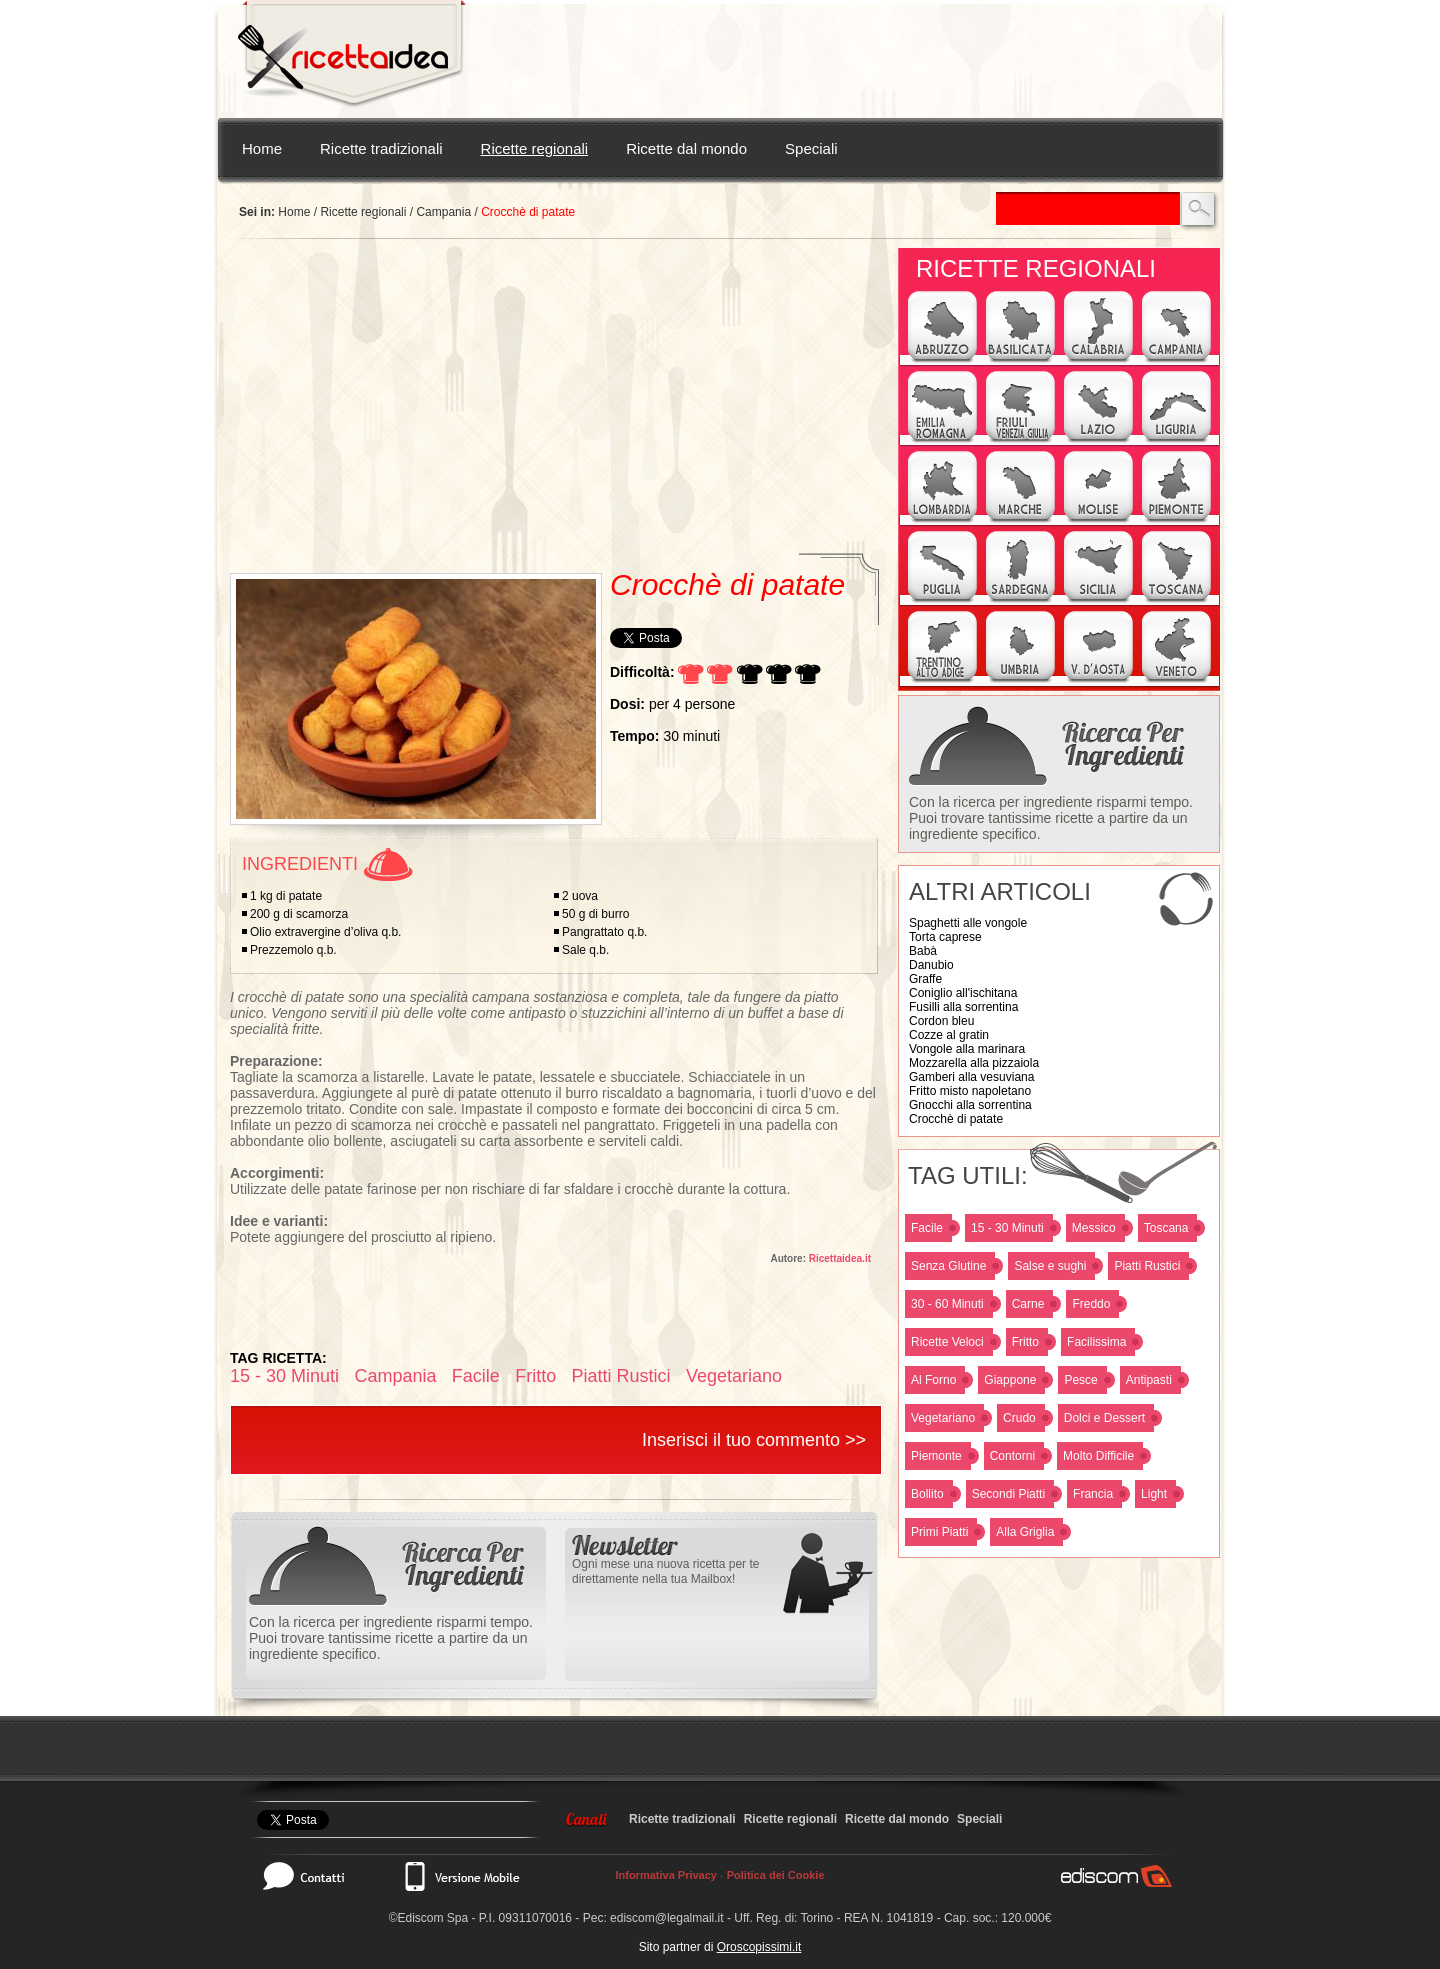 Image resolution: width=1440 pixels, height=1969 pixels. I want to click on Vongole alla marinara, so click(967, 1049).